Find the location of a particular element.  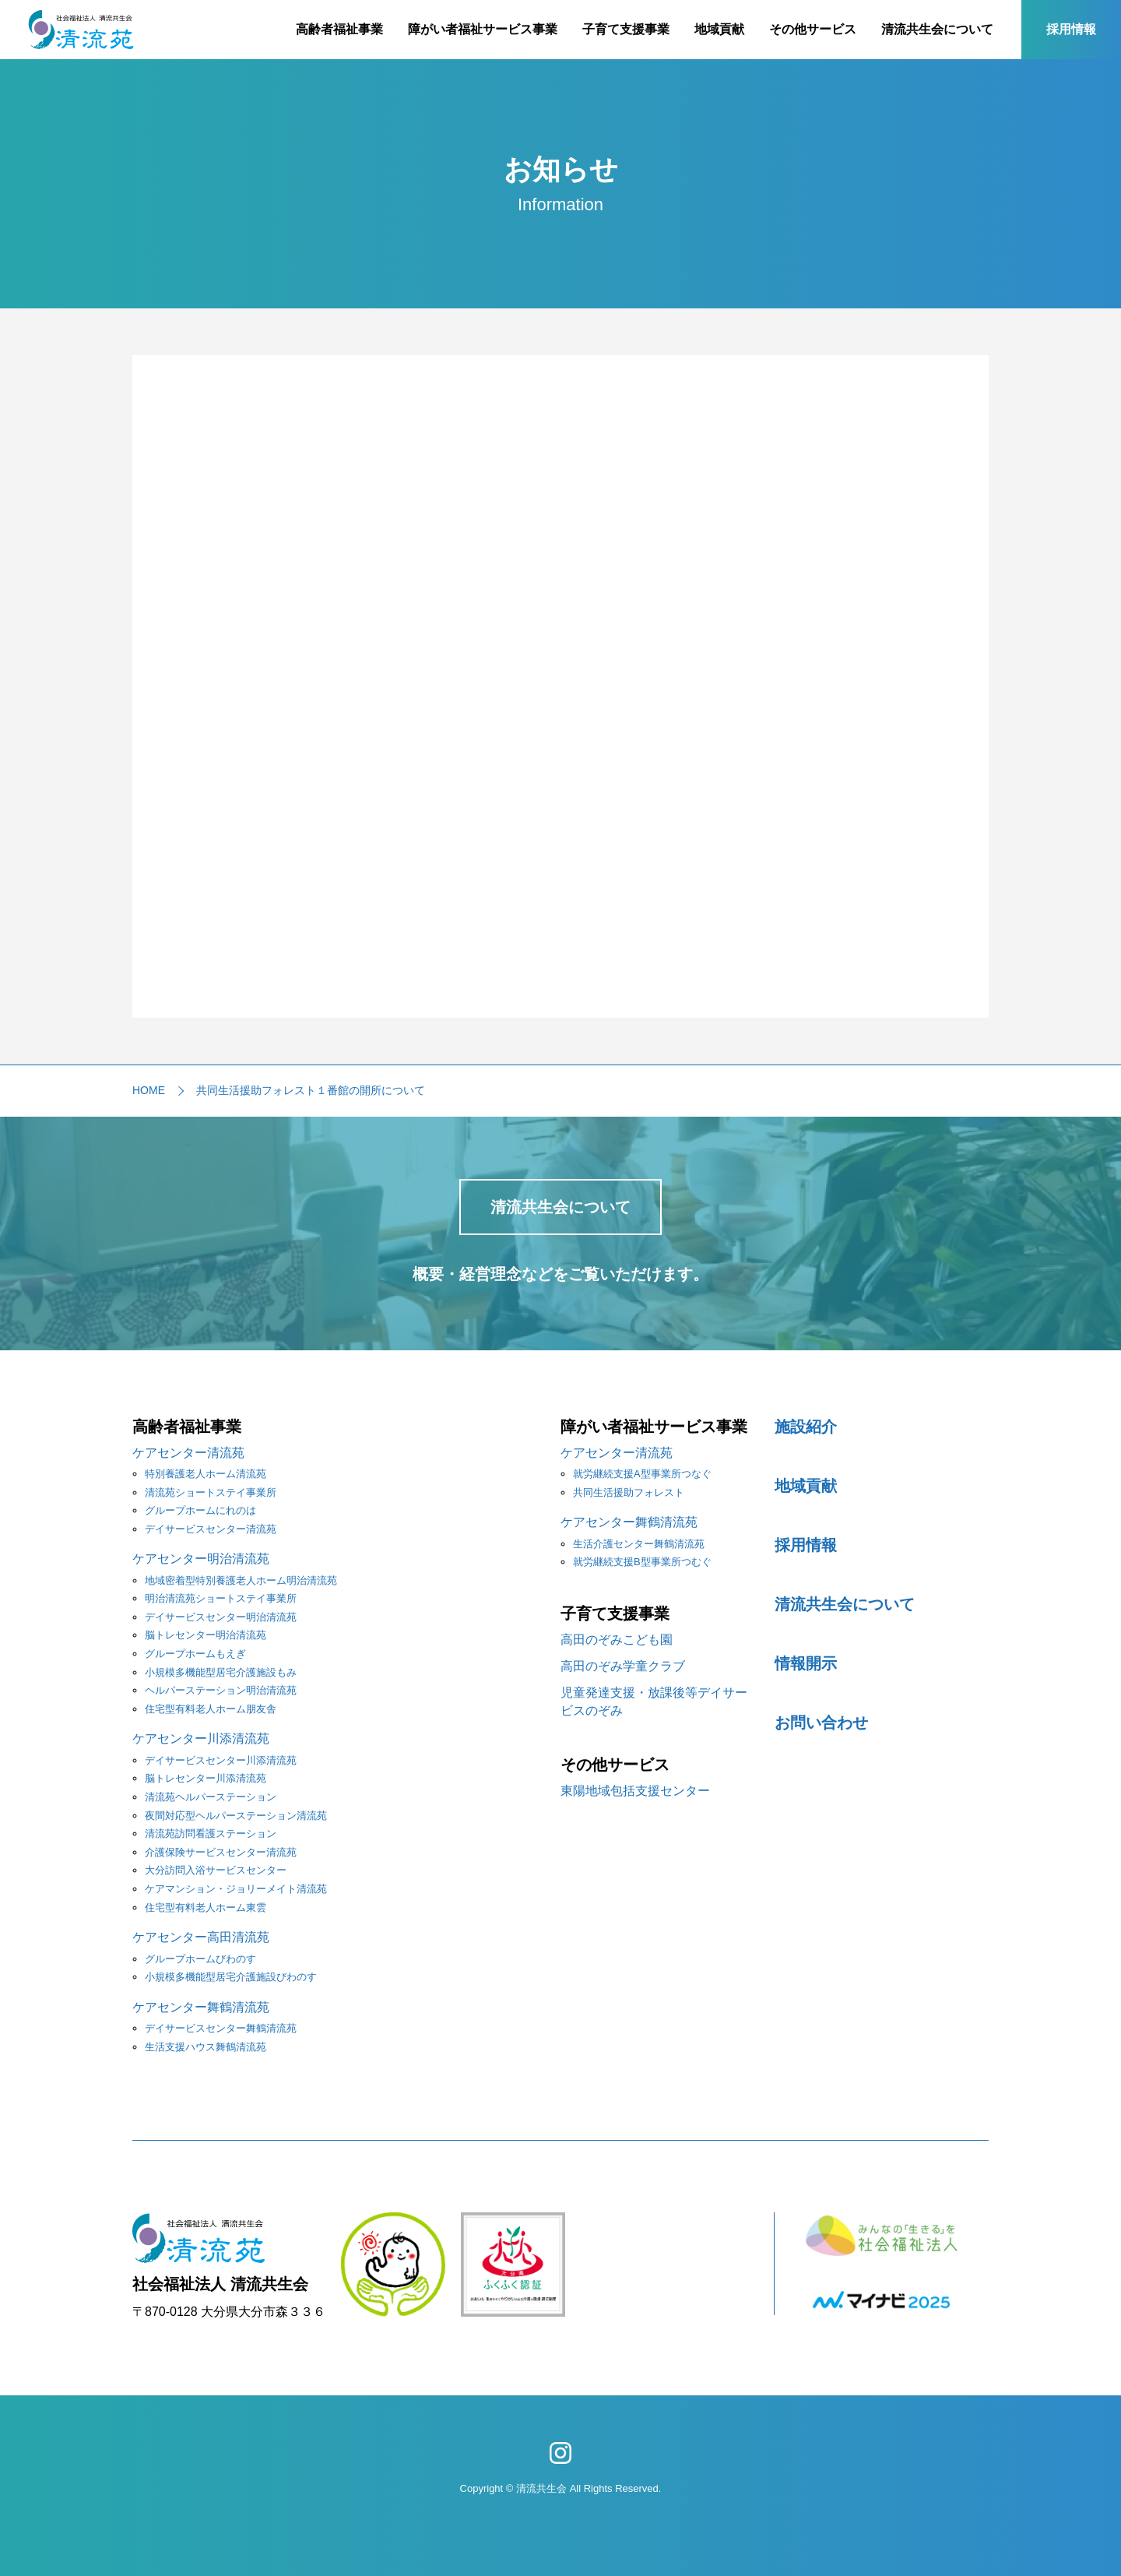

グループホームにれのは is located at coordinates (200, 1510).